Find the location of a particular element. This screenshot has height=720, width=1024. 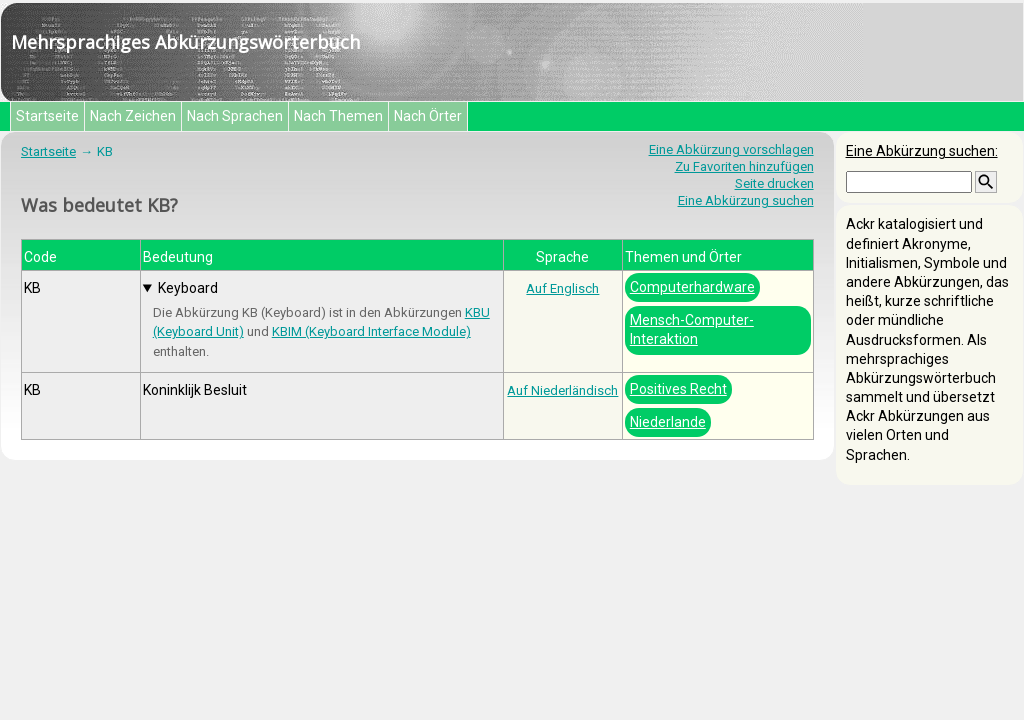

KBIM (Keyboard Interface Module) is located at coordinates (371, 331).